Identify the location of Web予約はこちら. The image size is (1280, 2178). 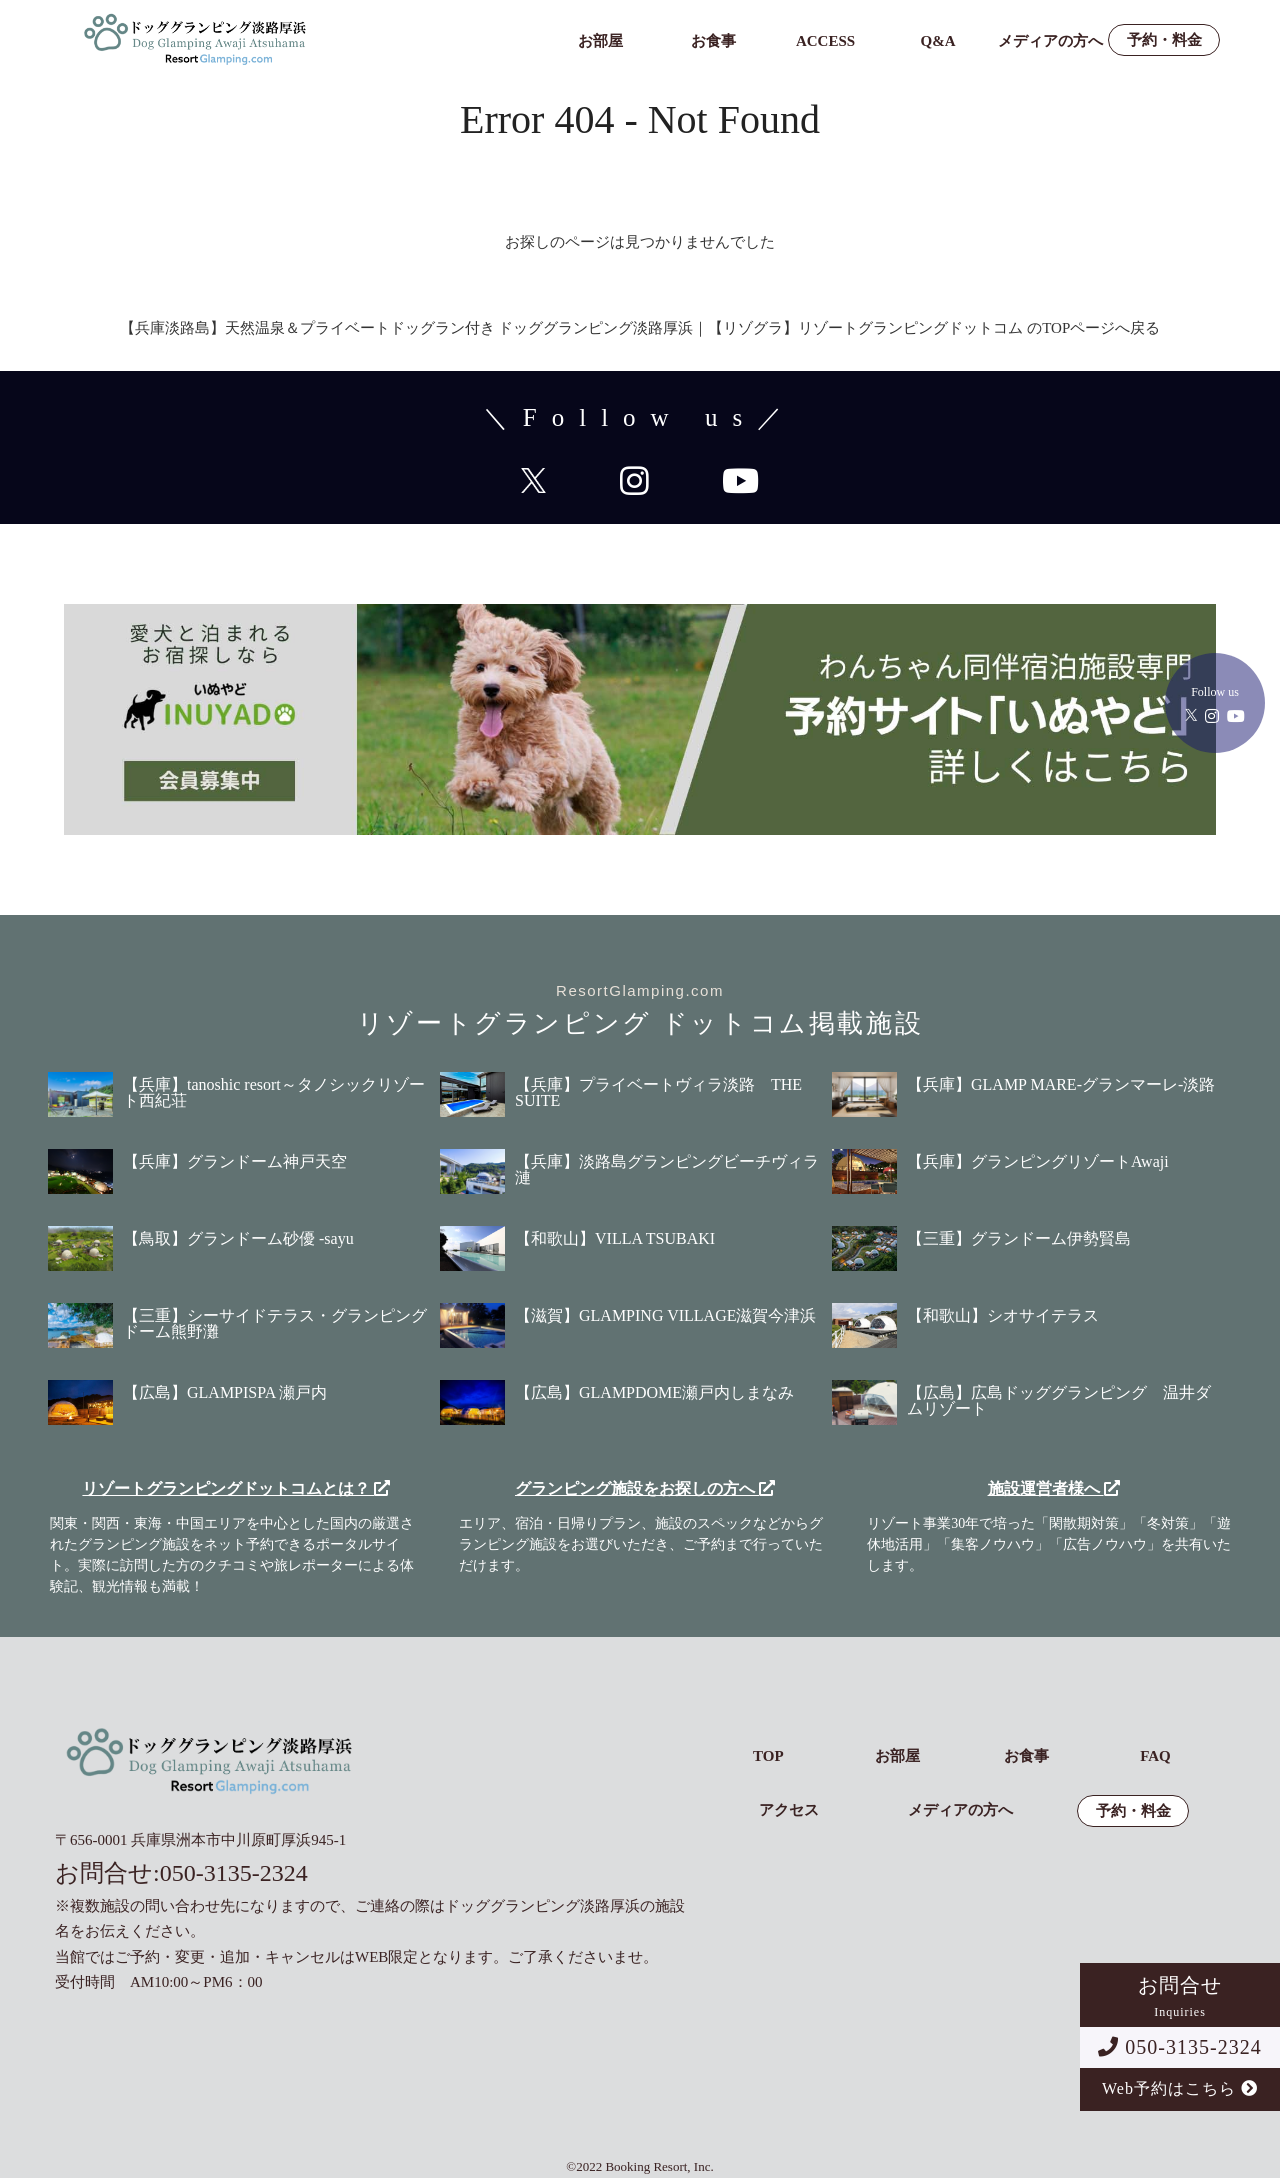
(1180, 2088).